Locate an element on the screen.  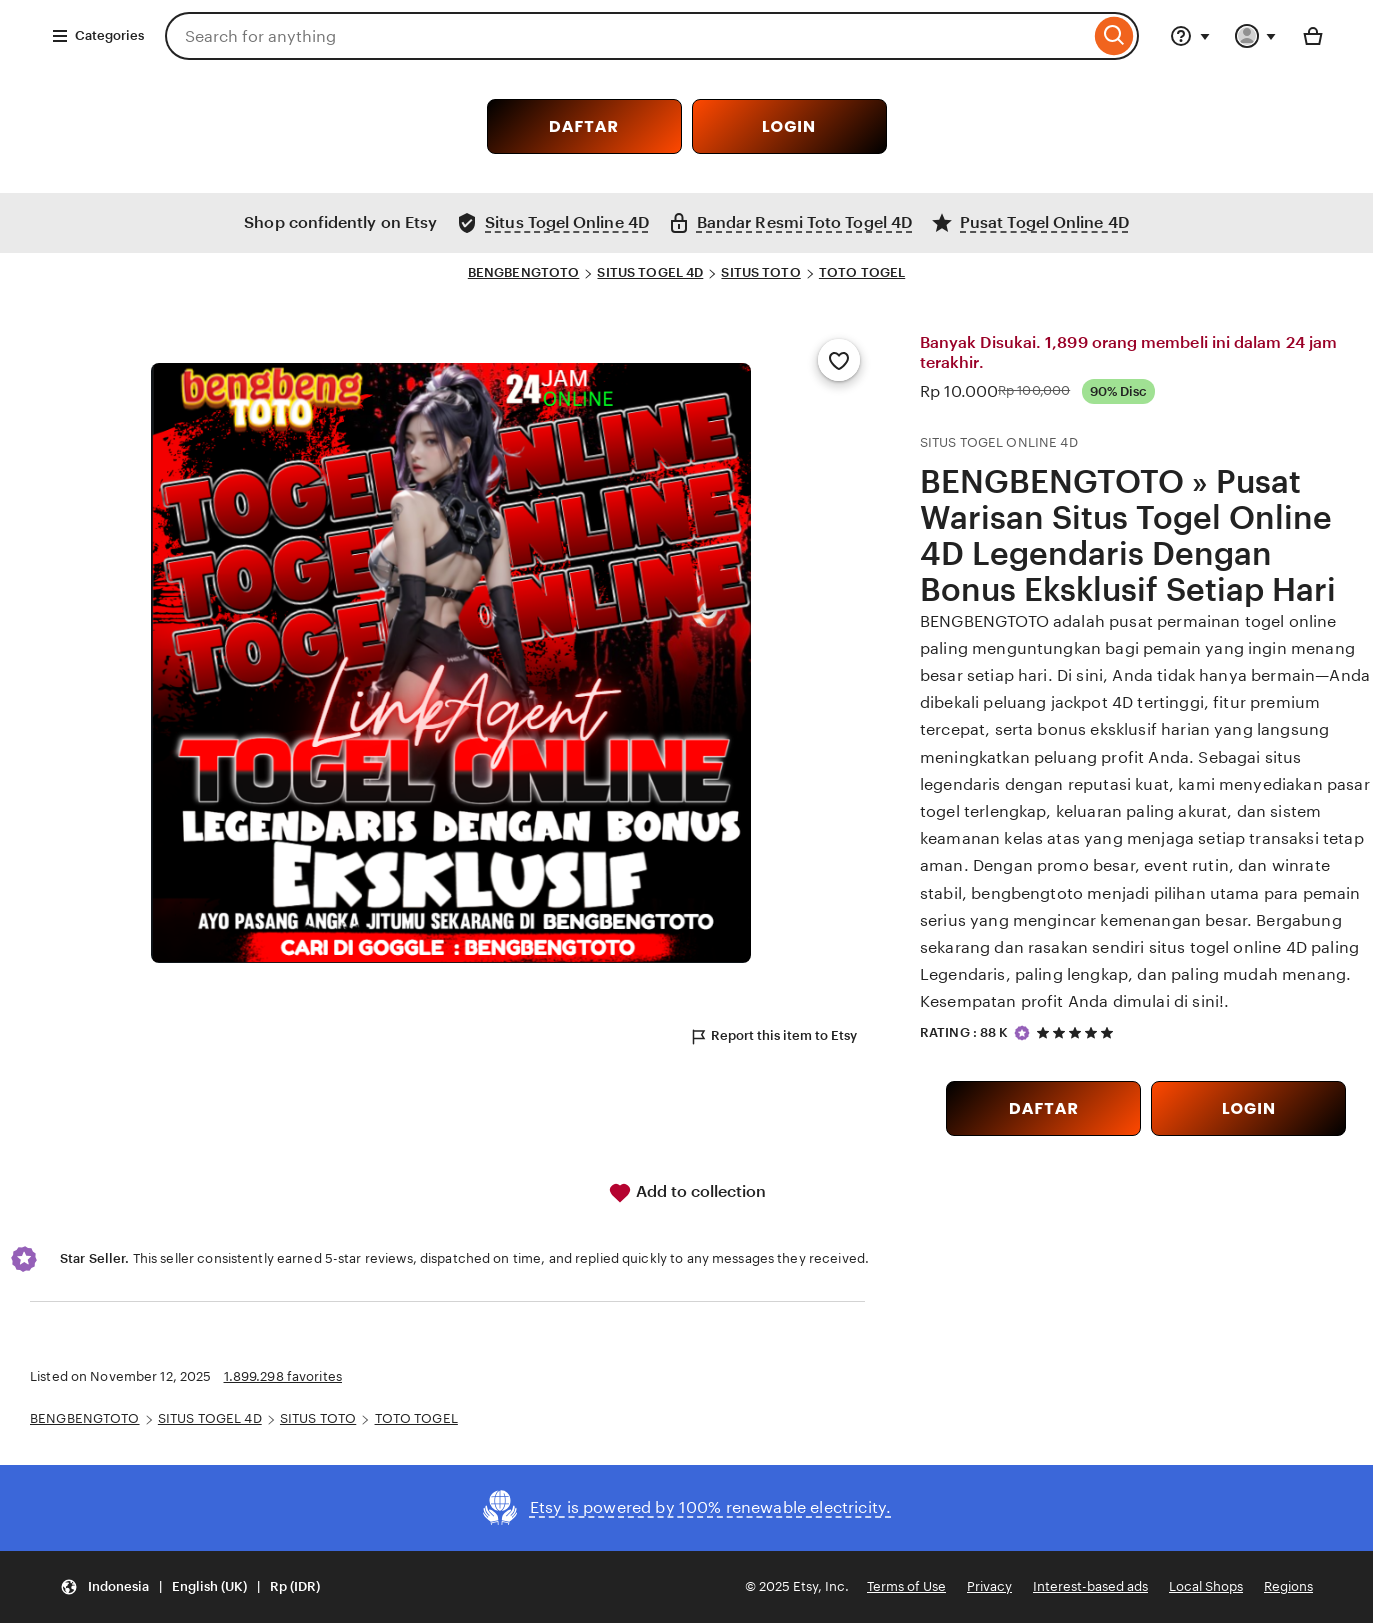
[Search] is located at coordinates (1114, 36).